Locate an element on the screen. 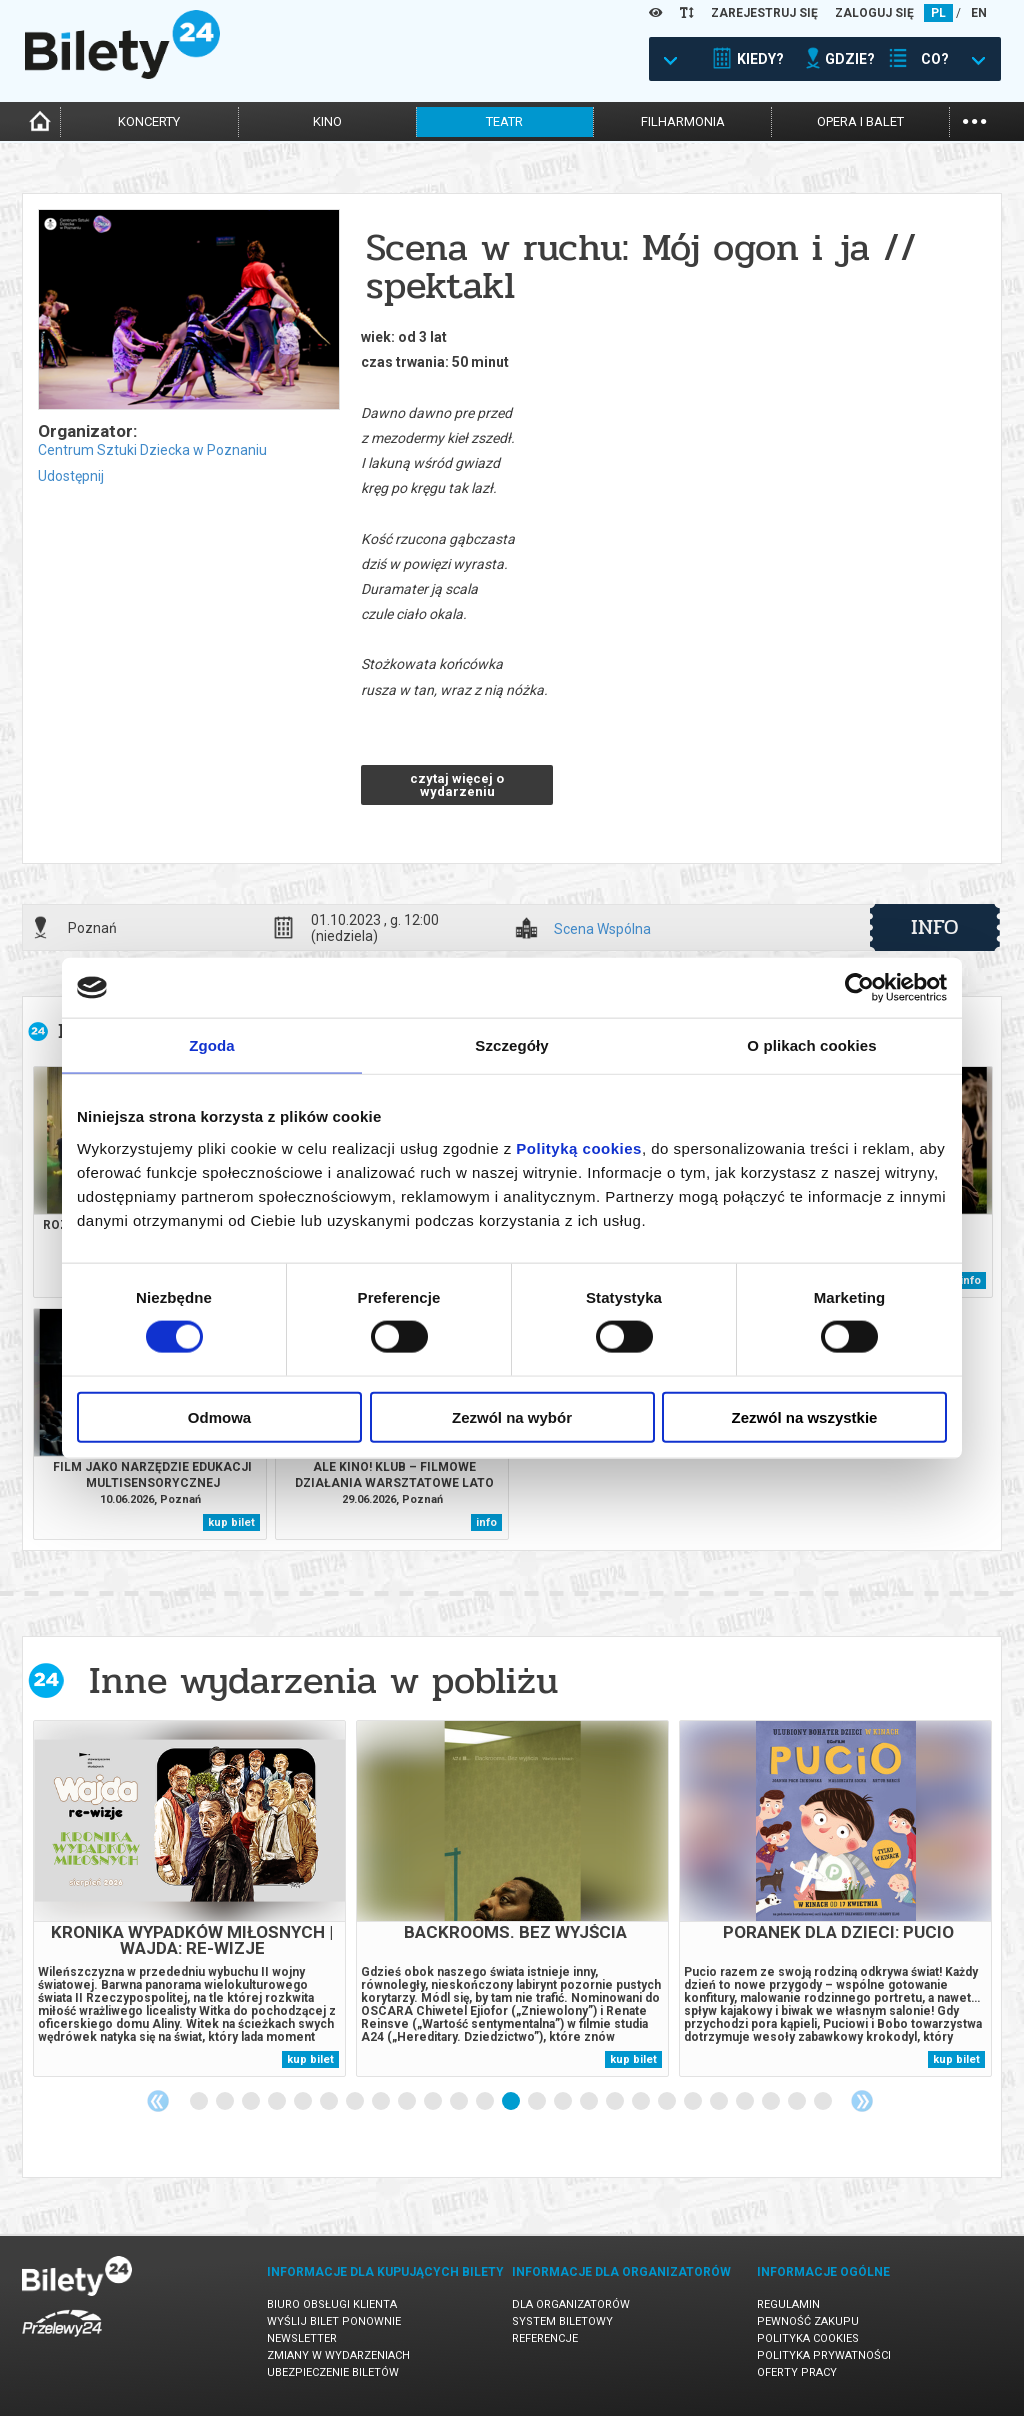  koncerty is located at coordinates (149, 121).